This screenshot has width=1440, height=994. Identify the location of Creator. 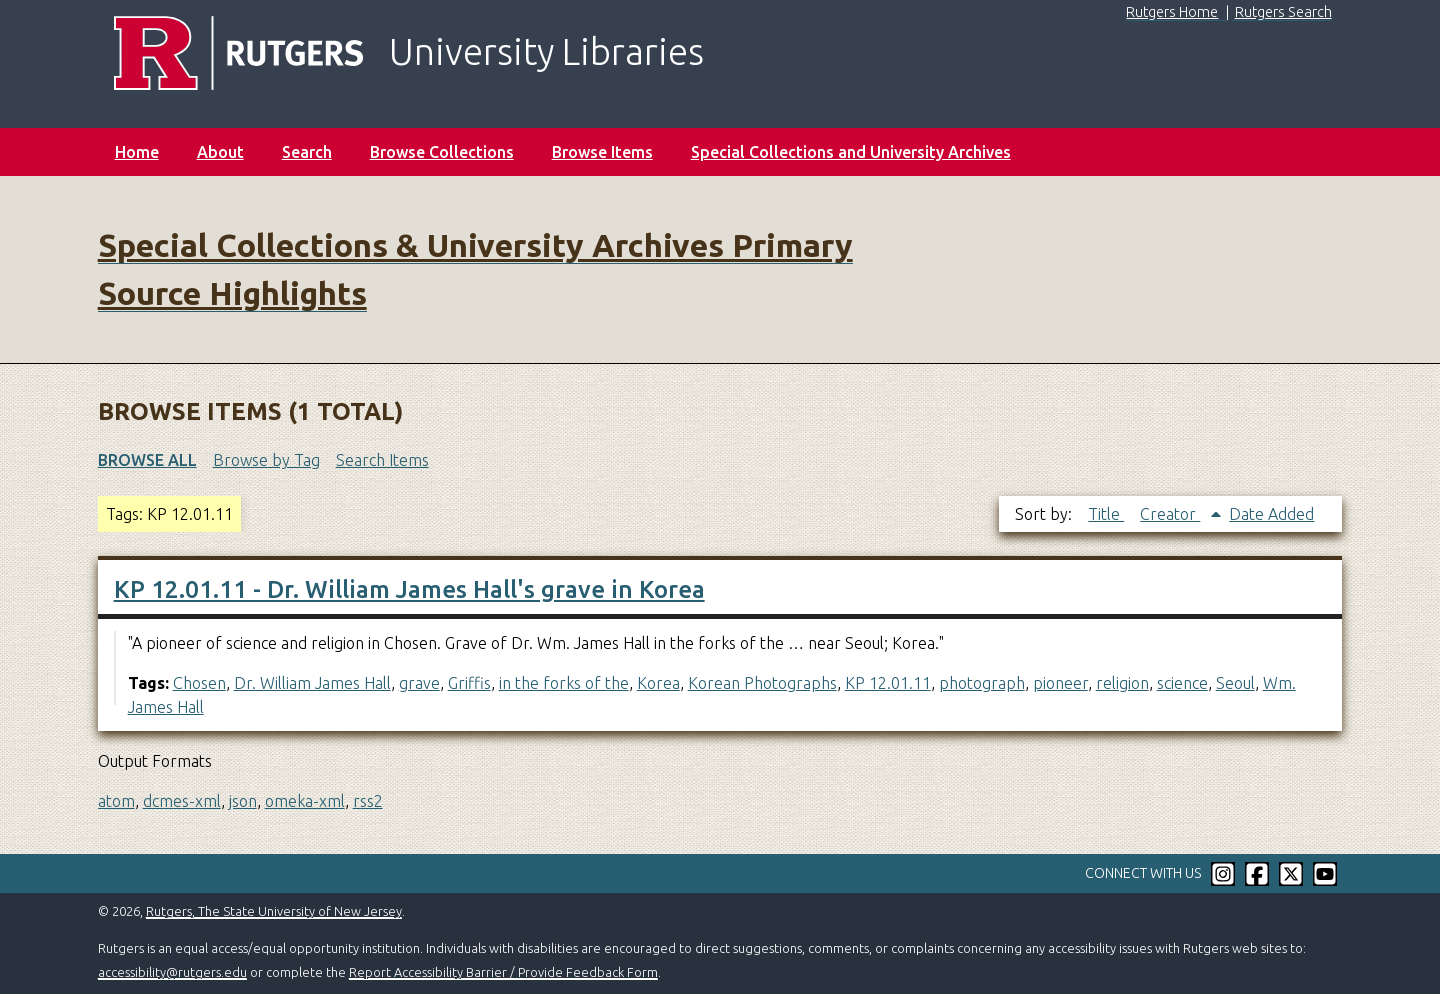
(1170, 514).